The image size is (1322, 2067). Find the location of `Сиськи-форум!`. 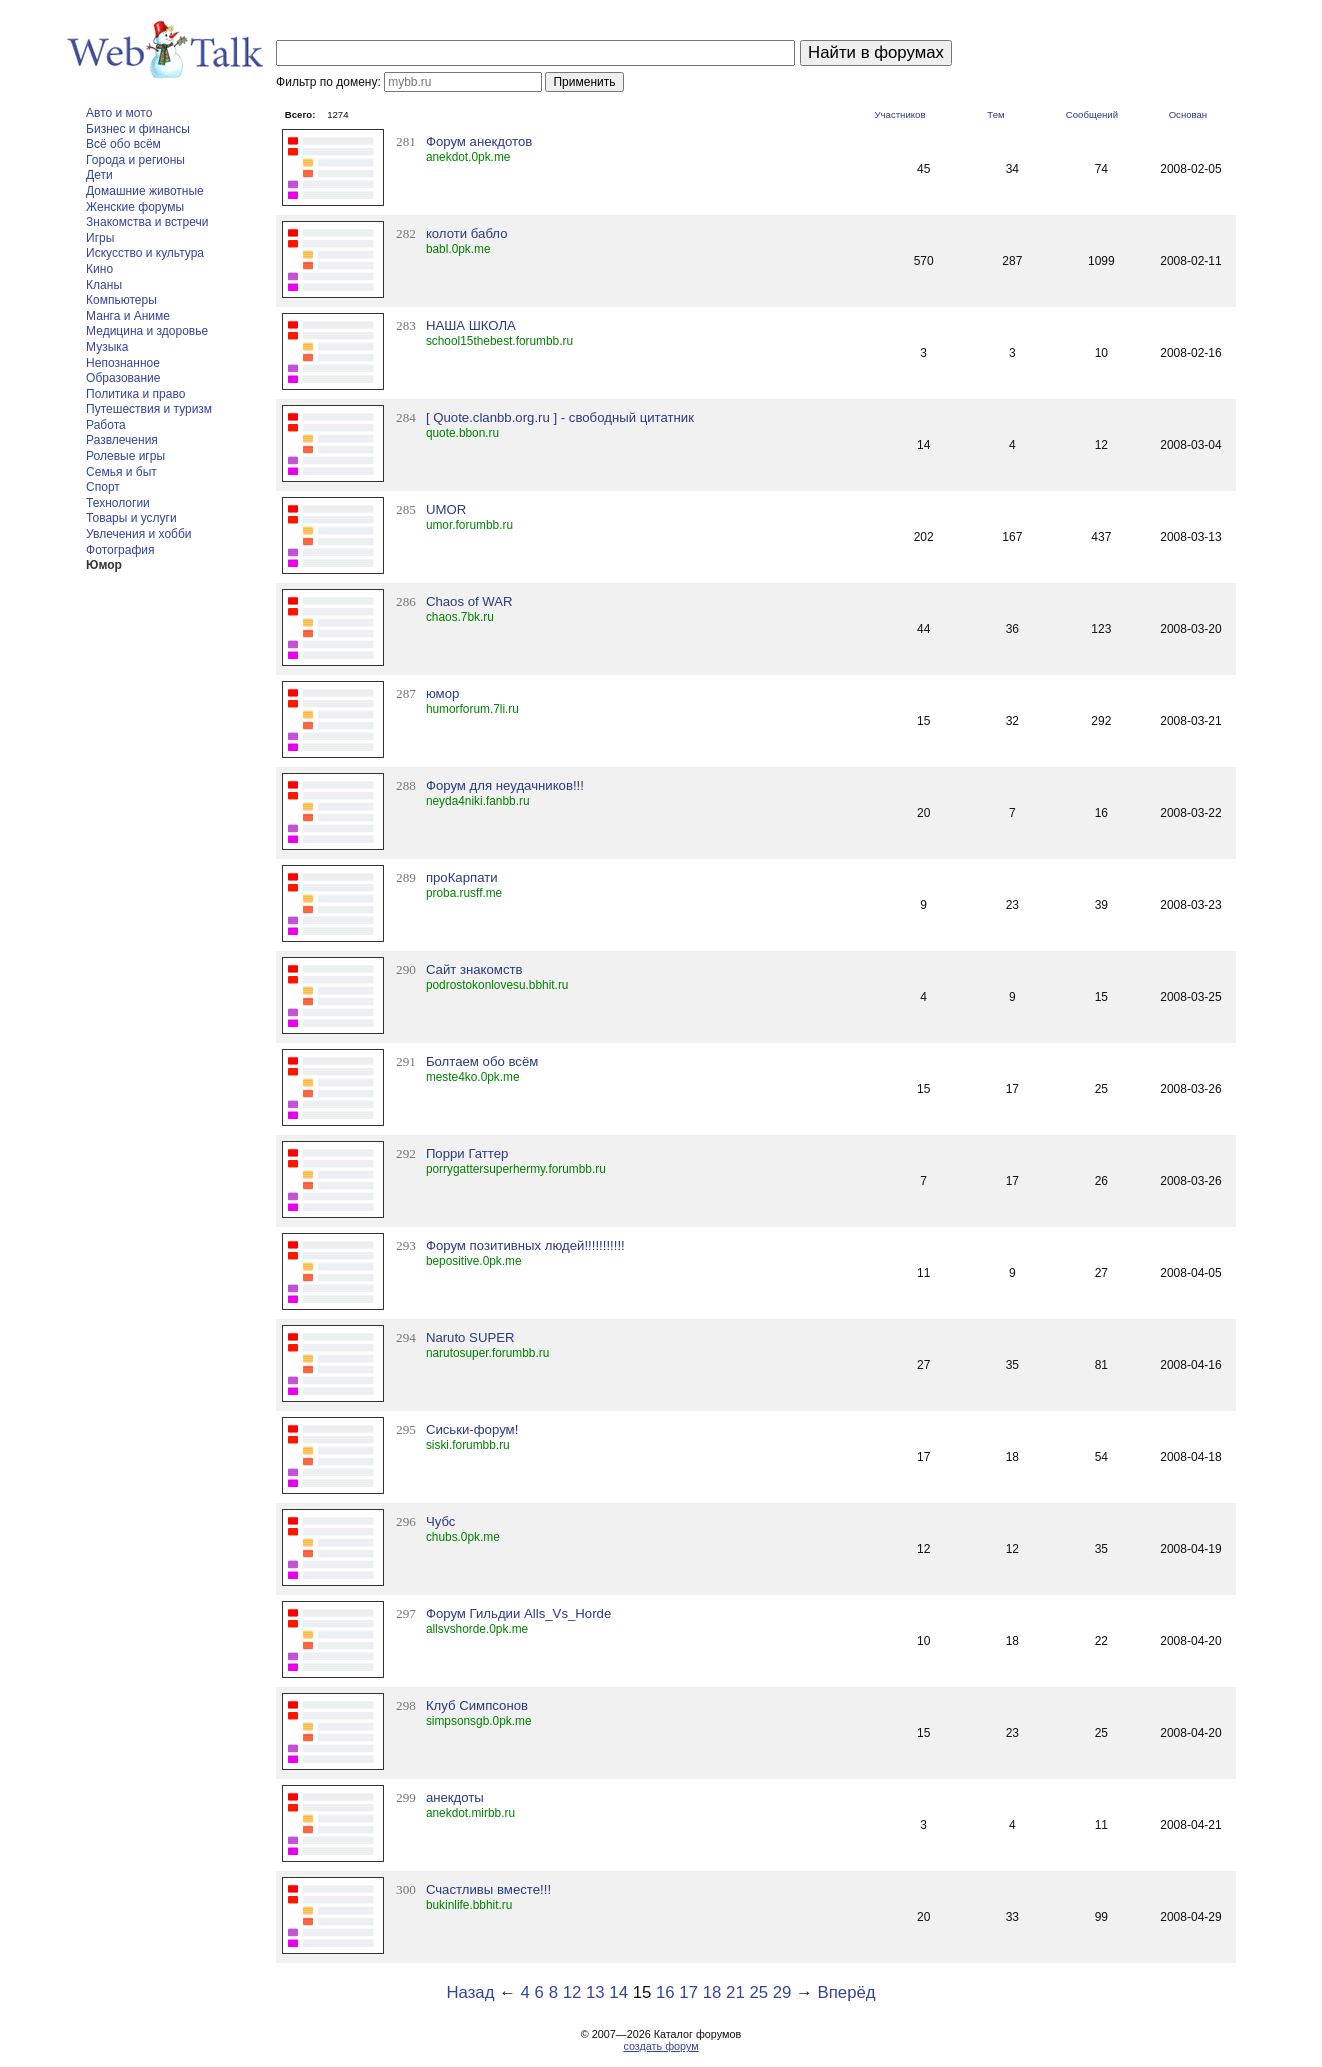

Сиськи-форум! is located at coordinates (472, 1429).